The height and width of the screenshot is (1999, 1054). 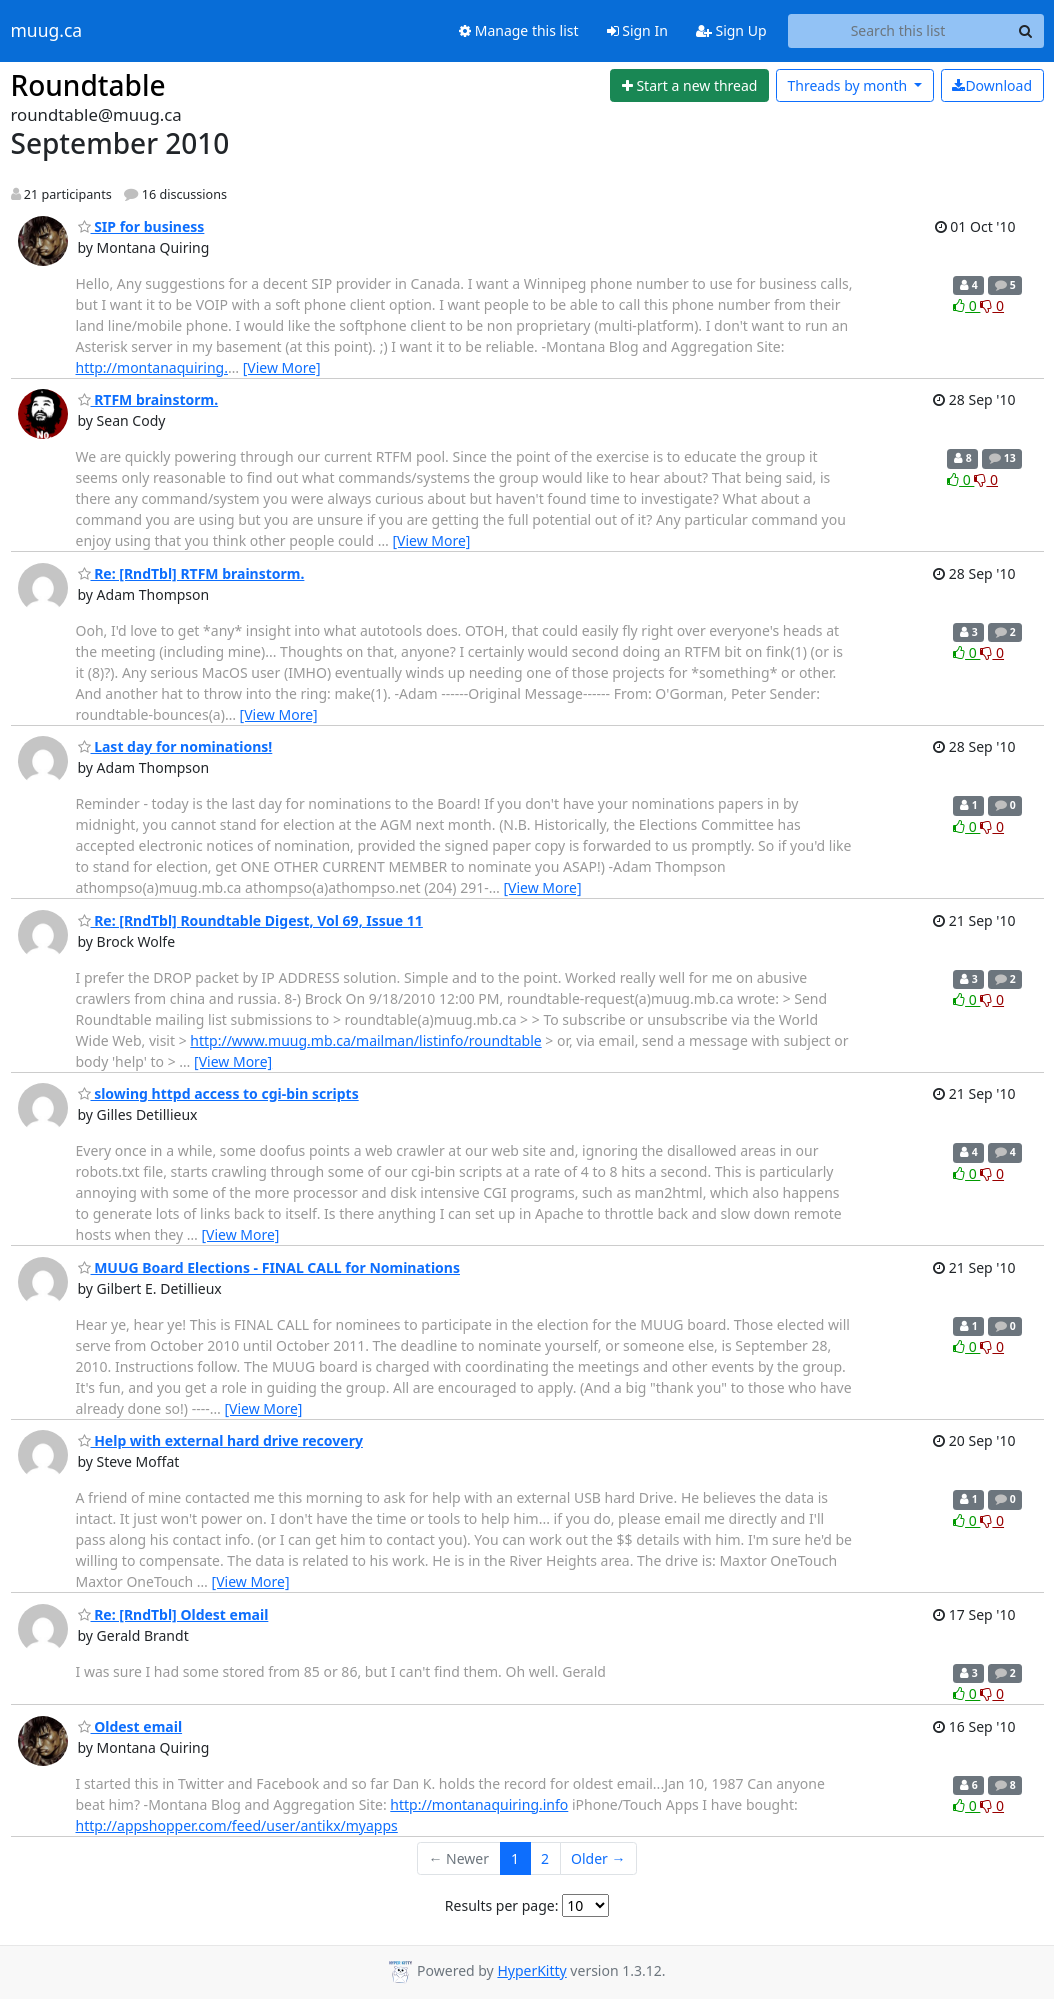 I want to click on month, so click(x=848, y=85).